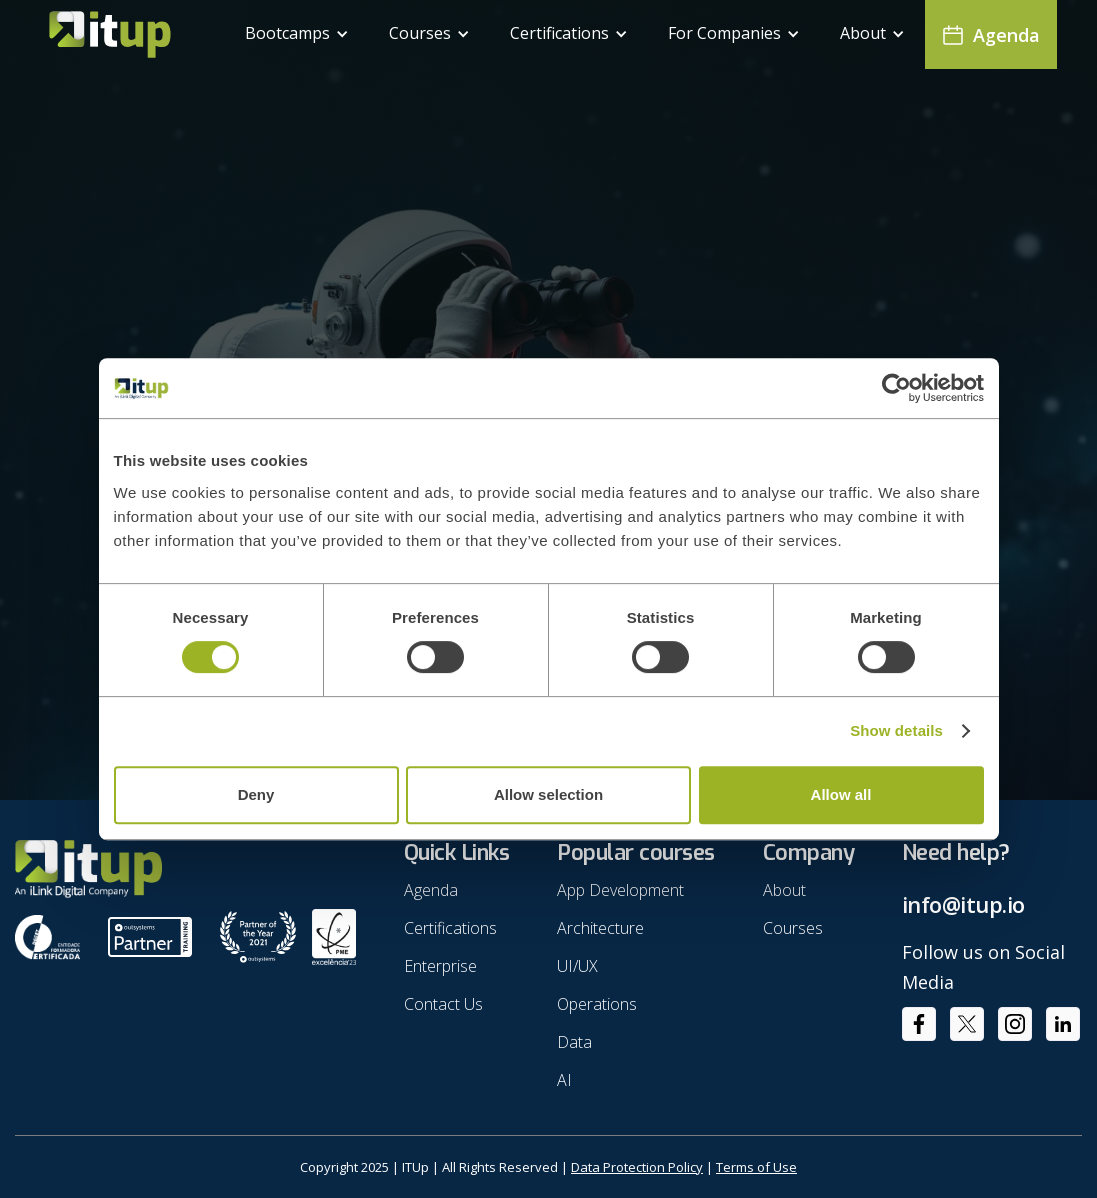 This screenshot has height=1198, width=1097. What do you see at coordinates (637, 1167) in the screenshot?
I see `Data Protection Policy` at bounding box center [637, 1167].